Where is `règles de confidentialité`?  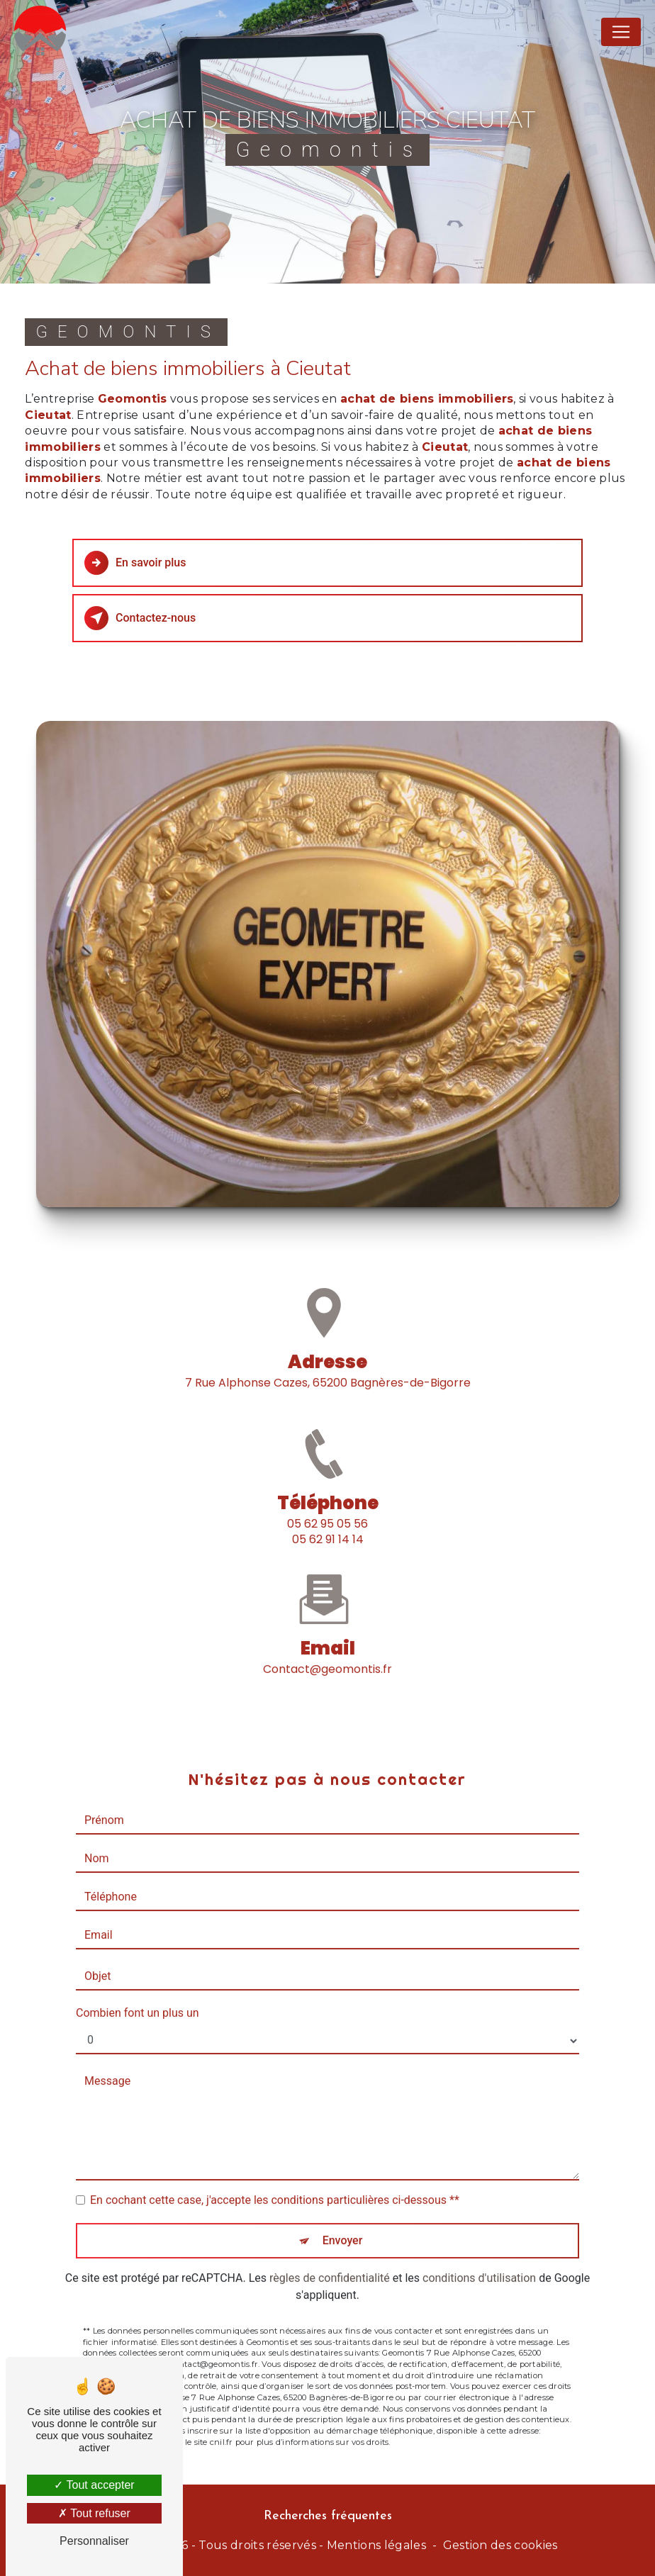 règles de confidentialité is located at coordinates (329, 2257).